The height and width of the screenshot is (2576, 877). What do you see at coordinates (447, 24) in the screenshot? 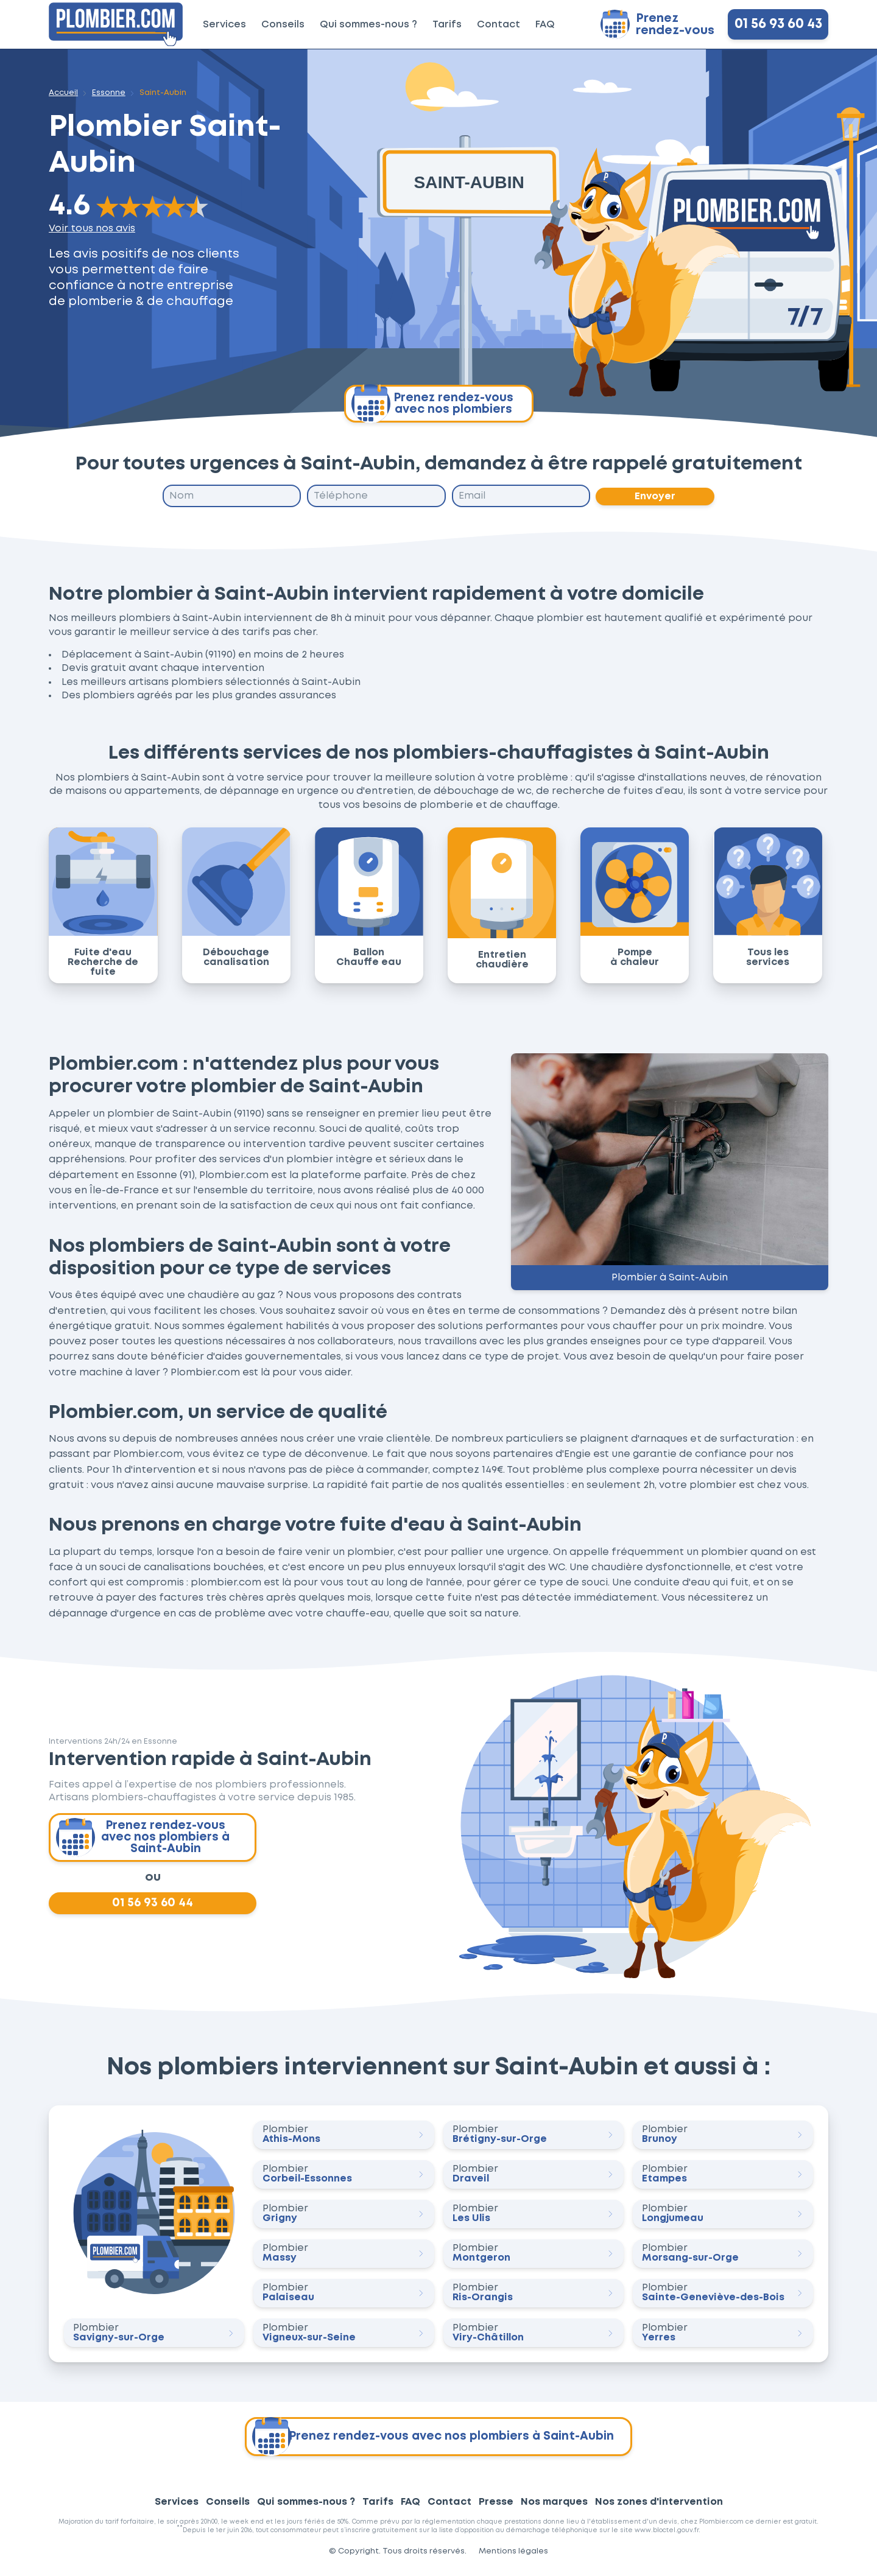
I see `Tarifs` at bounding box center [447, 24].